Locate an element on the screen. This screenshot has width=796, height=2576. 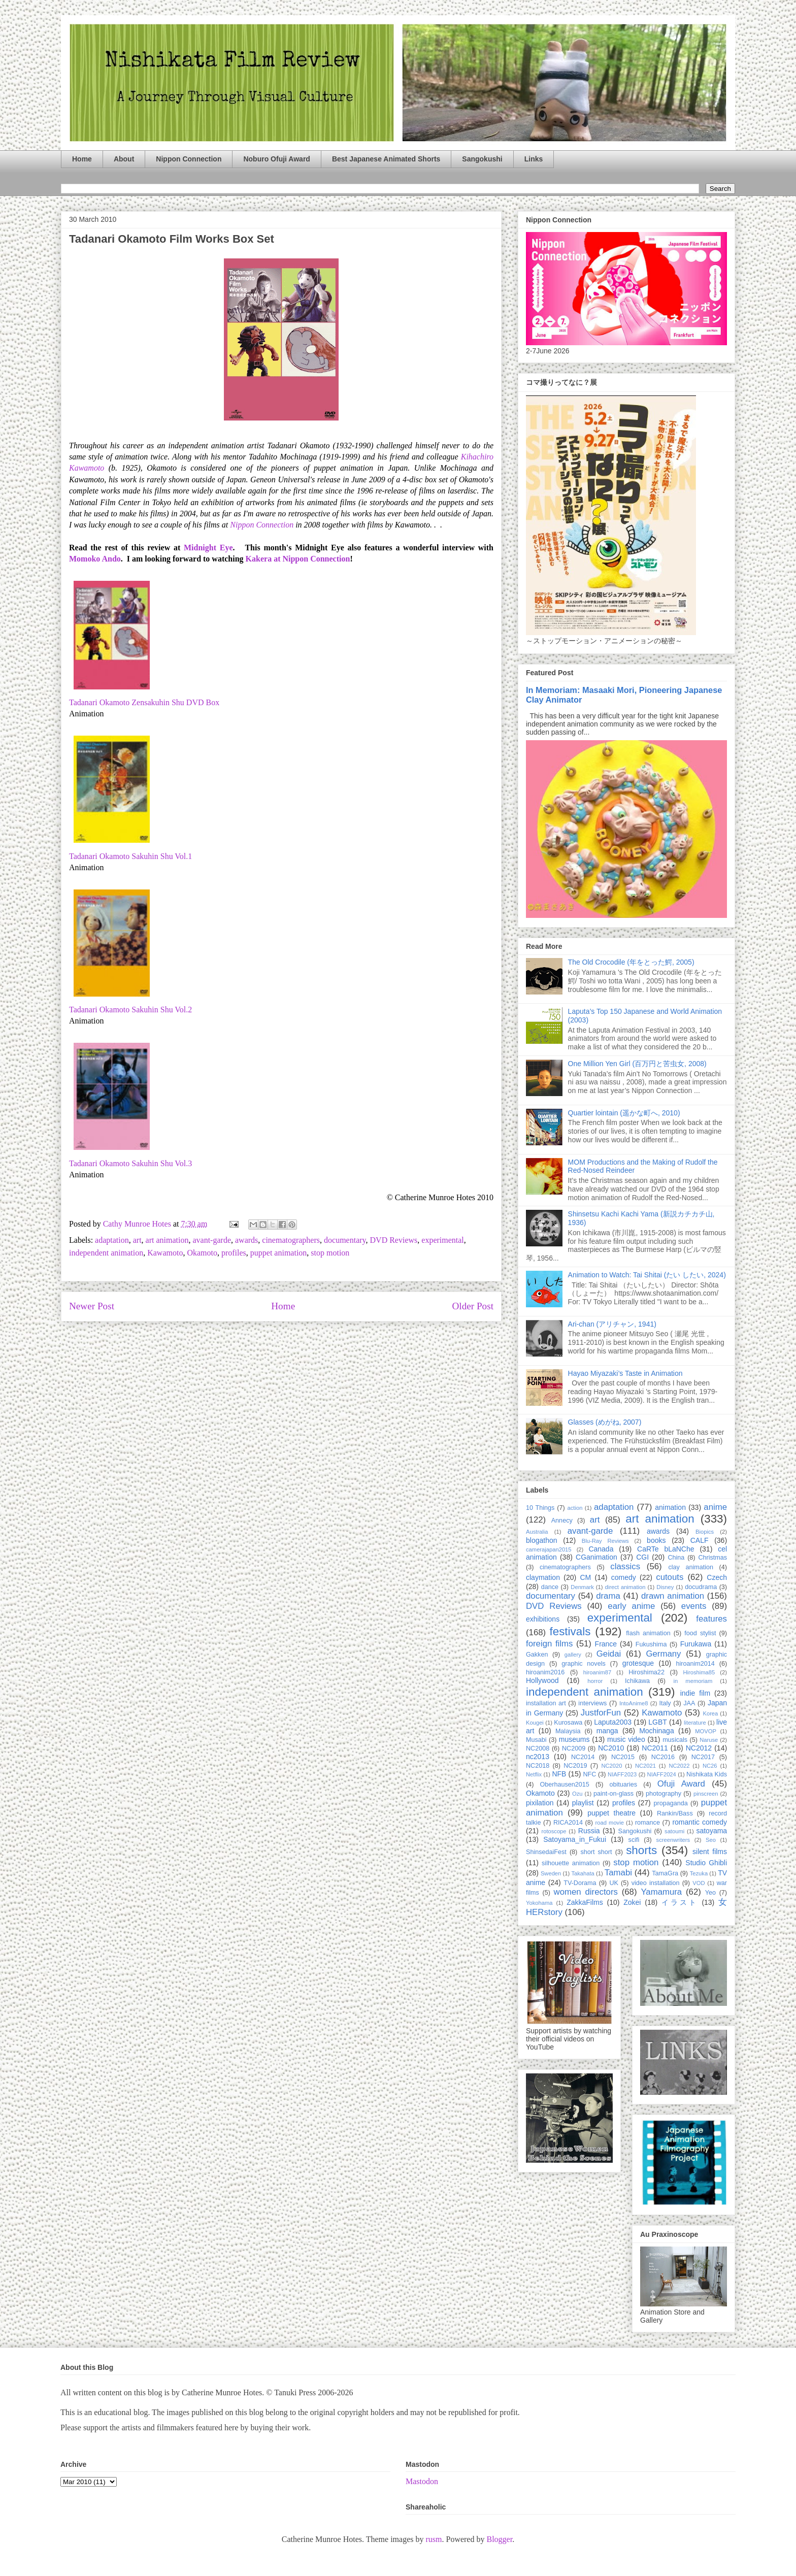
LGBT is located at coordinates (657, 1722).